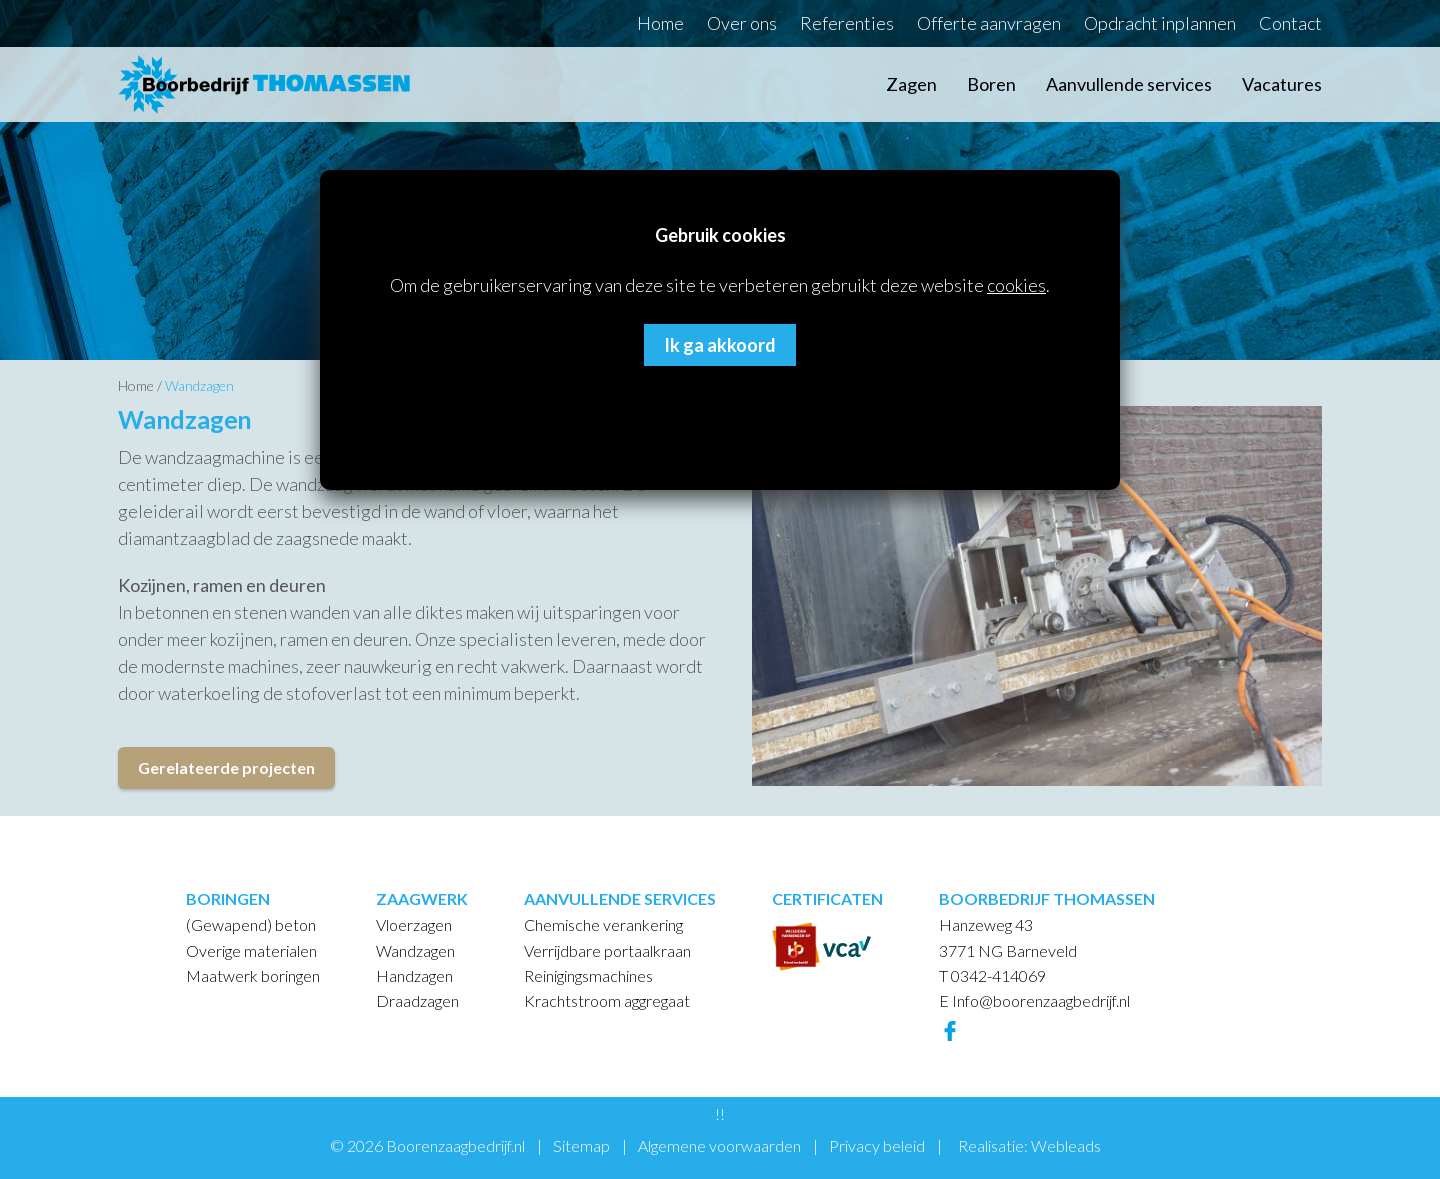 The width and height of the screenshot is (1440, 1179). What do you see at coordinates (989, 23) in the screenshot?
I see `Offerte aanvragen` at bounding box center [989, 23].